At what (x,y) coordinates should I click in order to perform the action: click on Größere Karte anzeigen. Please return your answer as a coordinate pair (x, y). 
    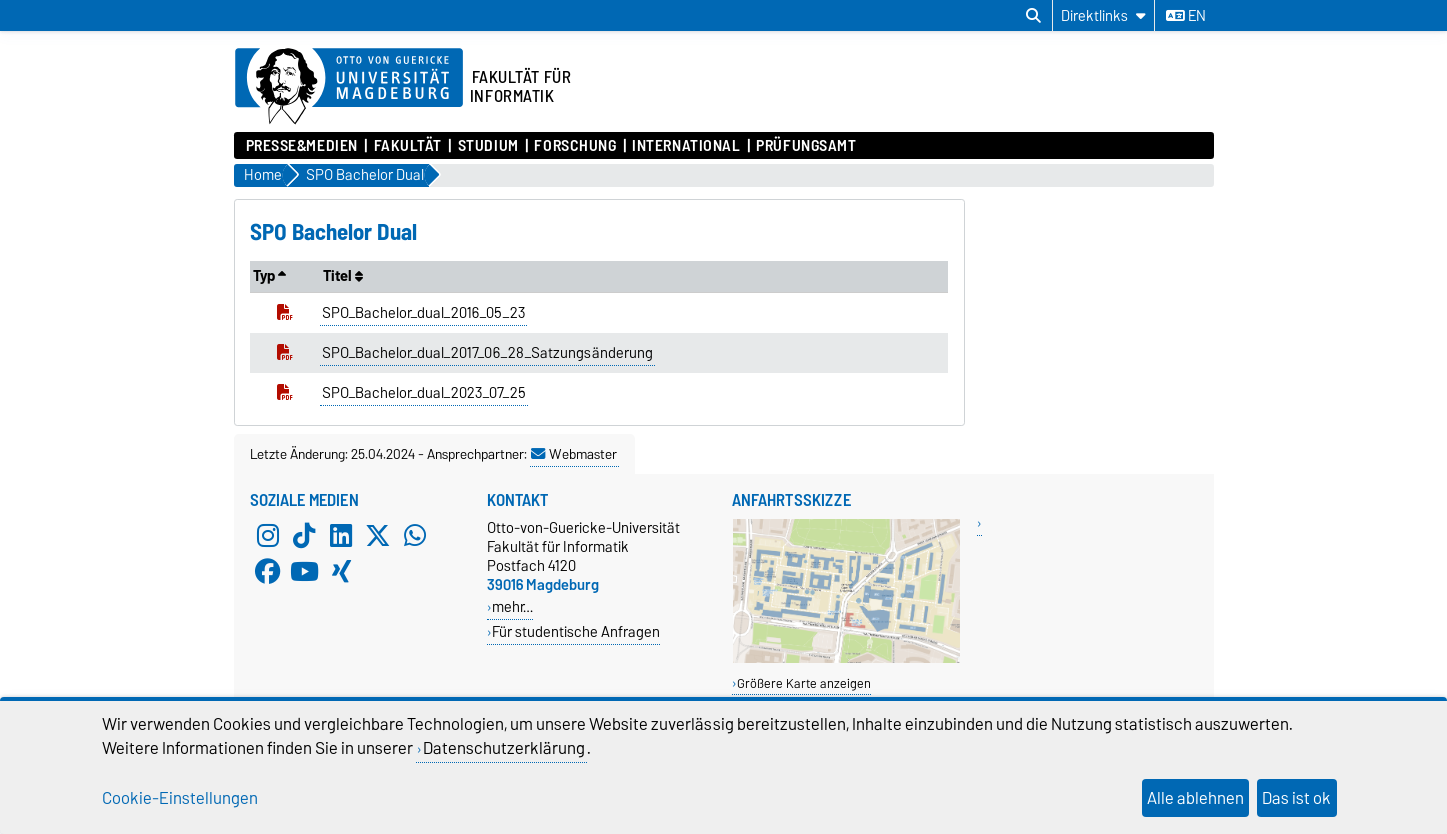
    Looking at the image, I should click on (804, 683).